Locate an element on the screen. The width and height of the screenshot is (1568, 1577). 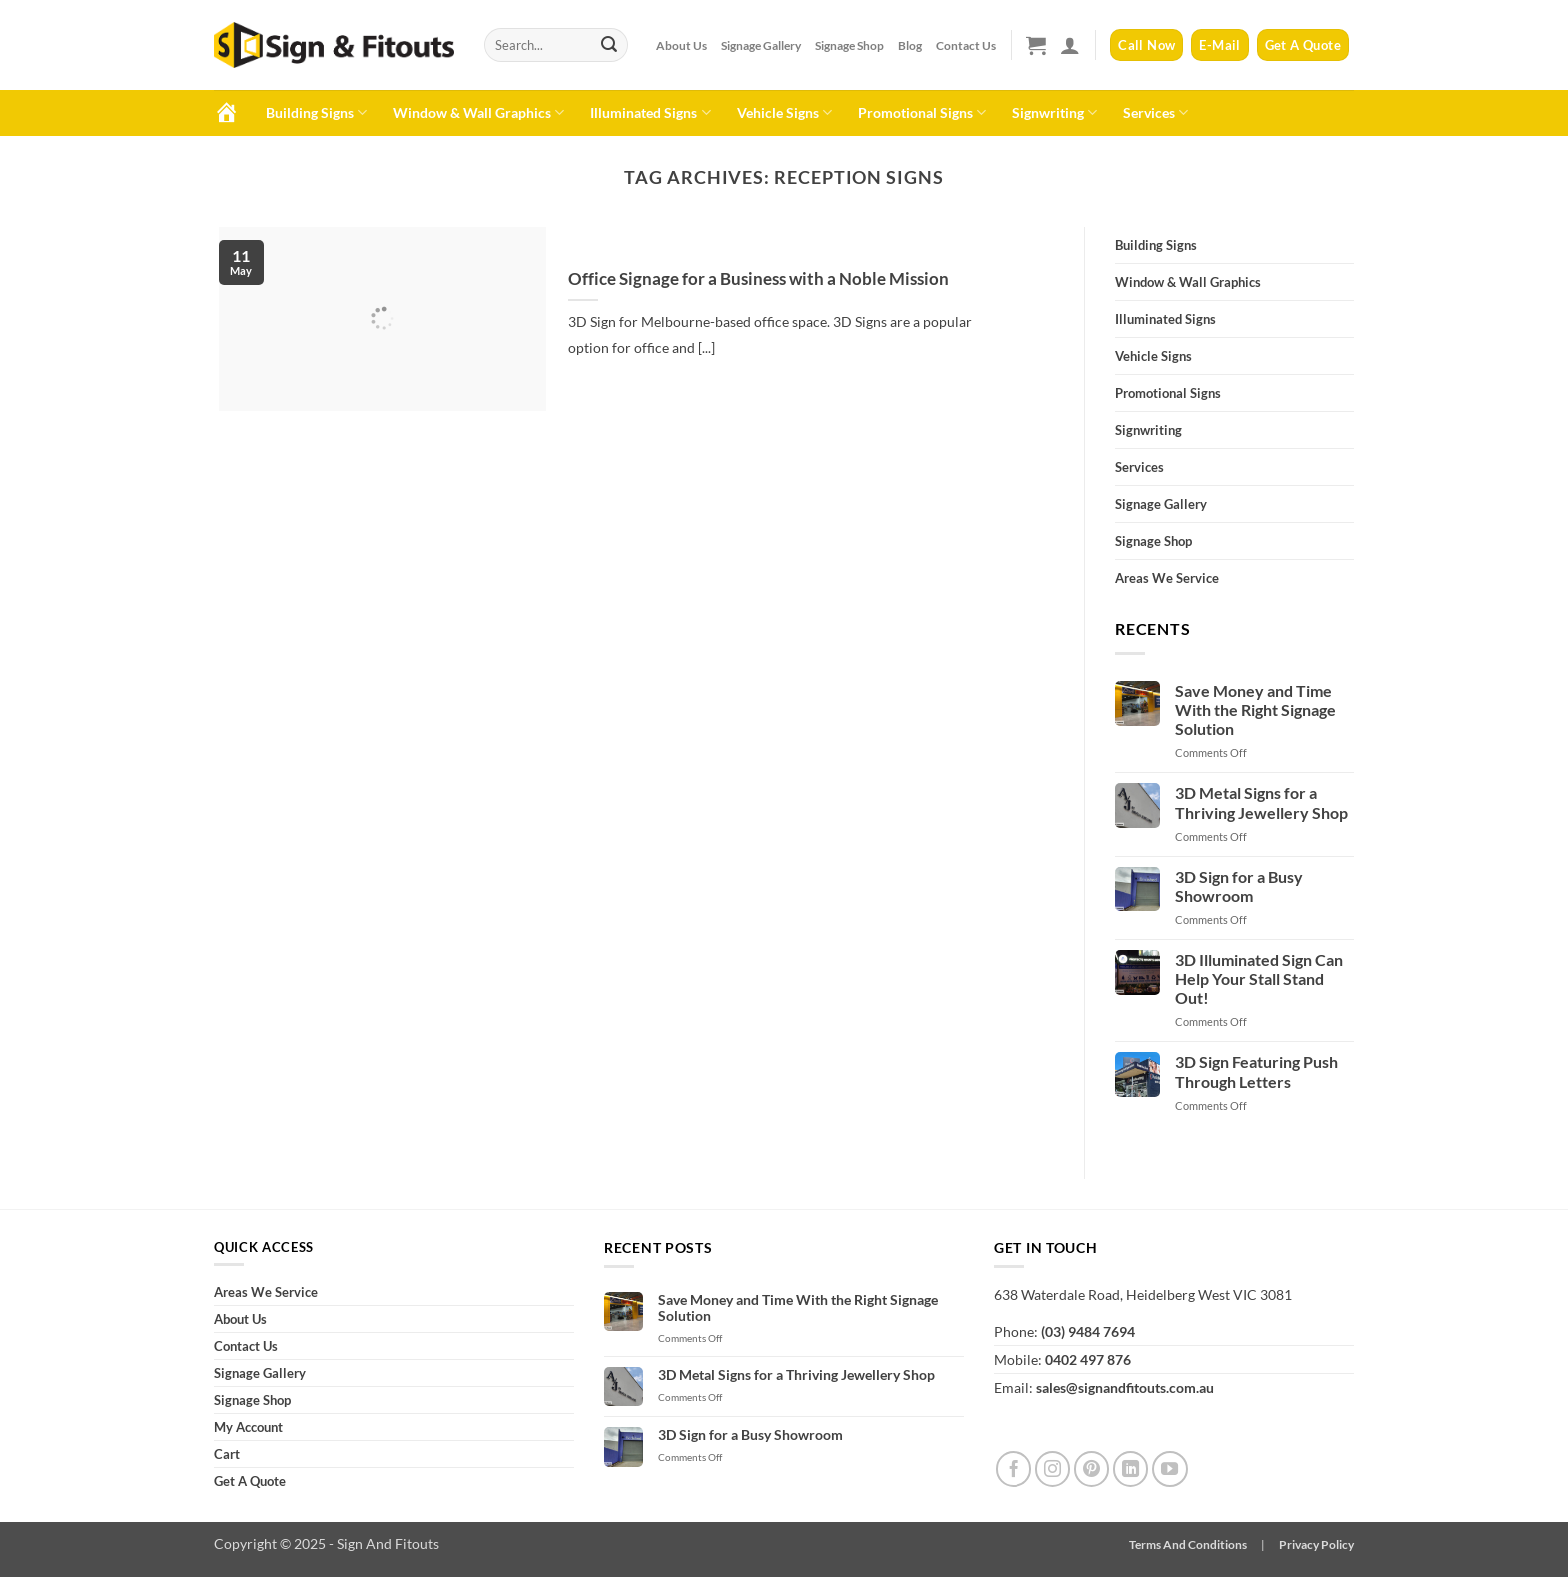
Window & Wall Graphics is located at coordinates (478, 112).